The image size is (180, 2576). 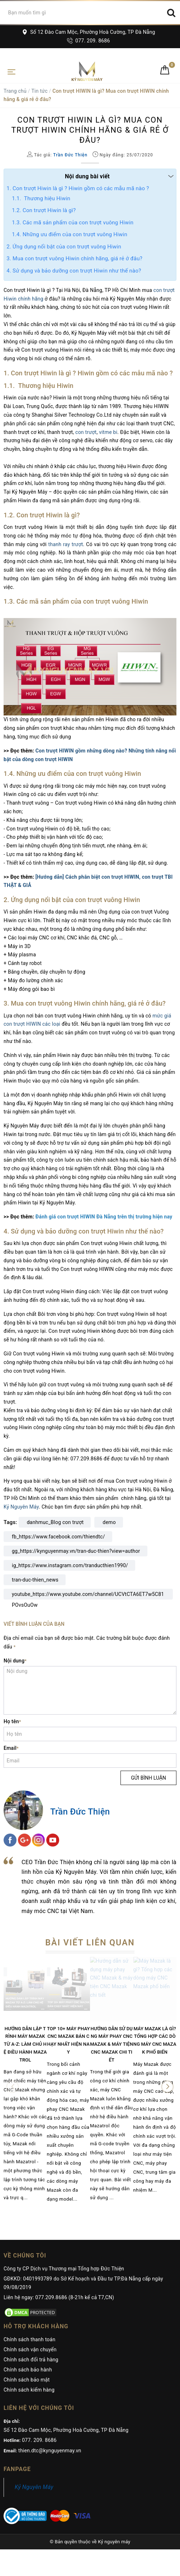 I want to click on tran-duc-thien_news, so click(x=35, y=1580).